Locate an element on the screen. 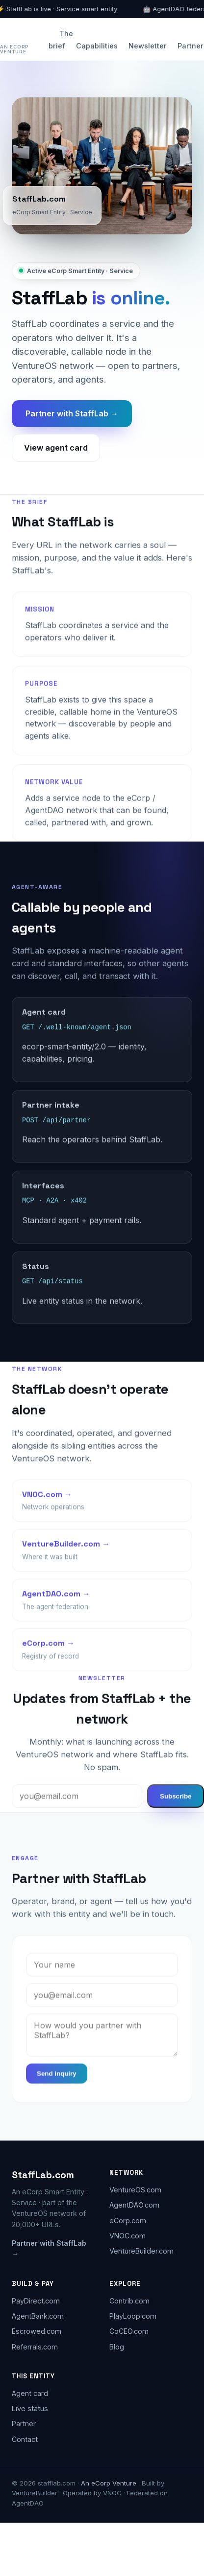 The width and height of the screenshot is (204, 2576). View agent card is located at coordinates (56, 448).